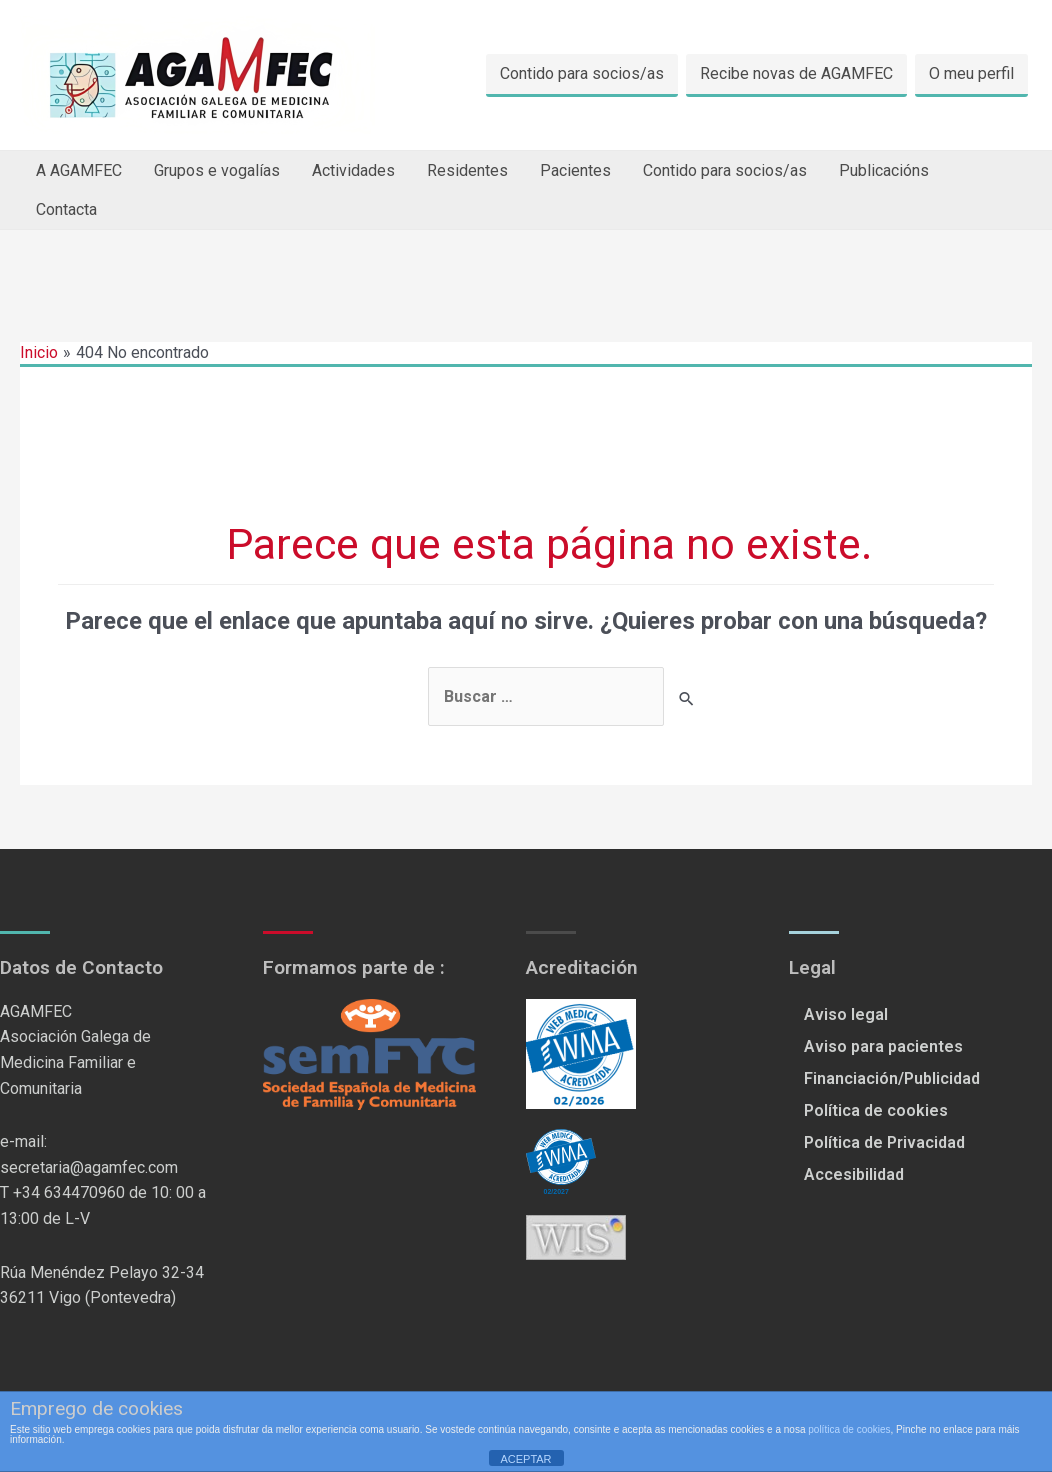 This screenshot has height=1472, width=1052. I want to click on O meu perfil, so click(971, 73).